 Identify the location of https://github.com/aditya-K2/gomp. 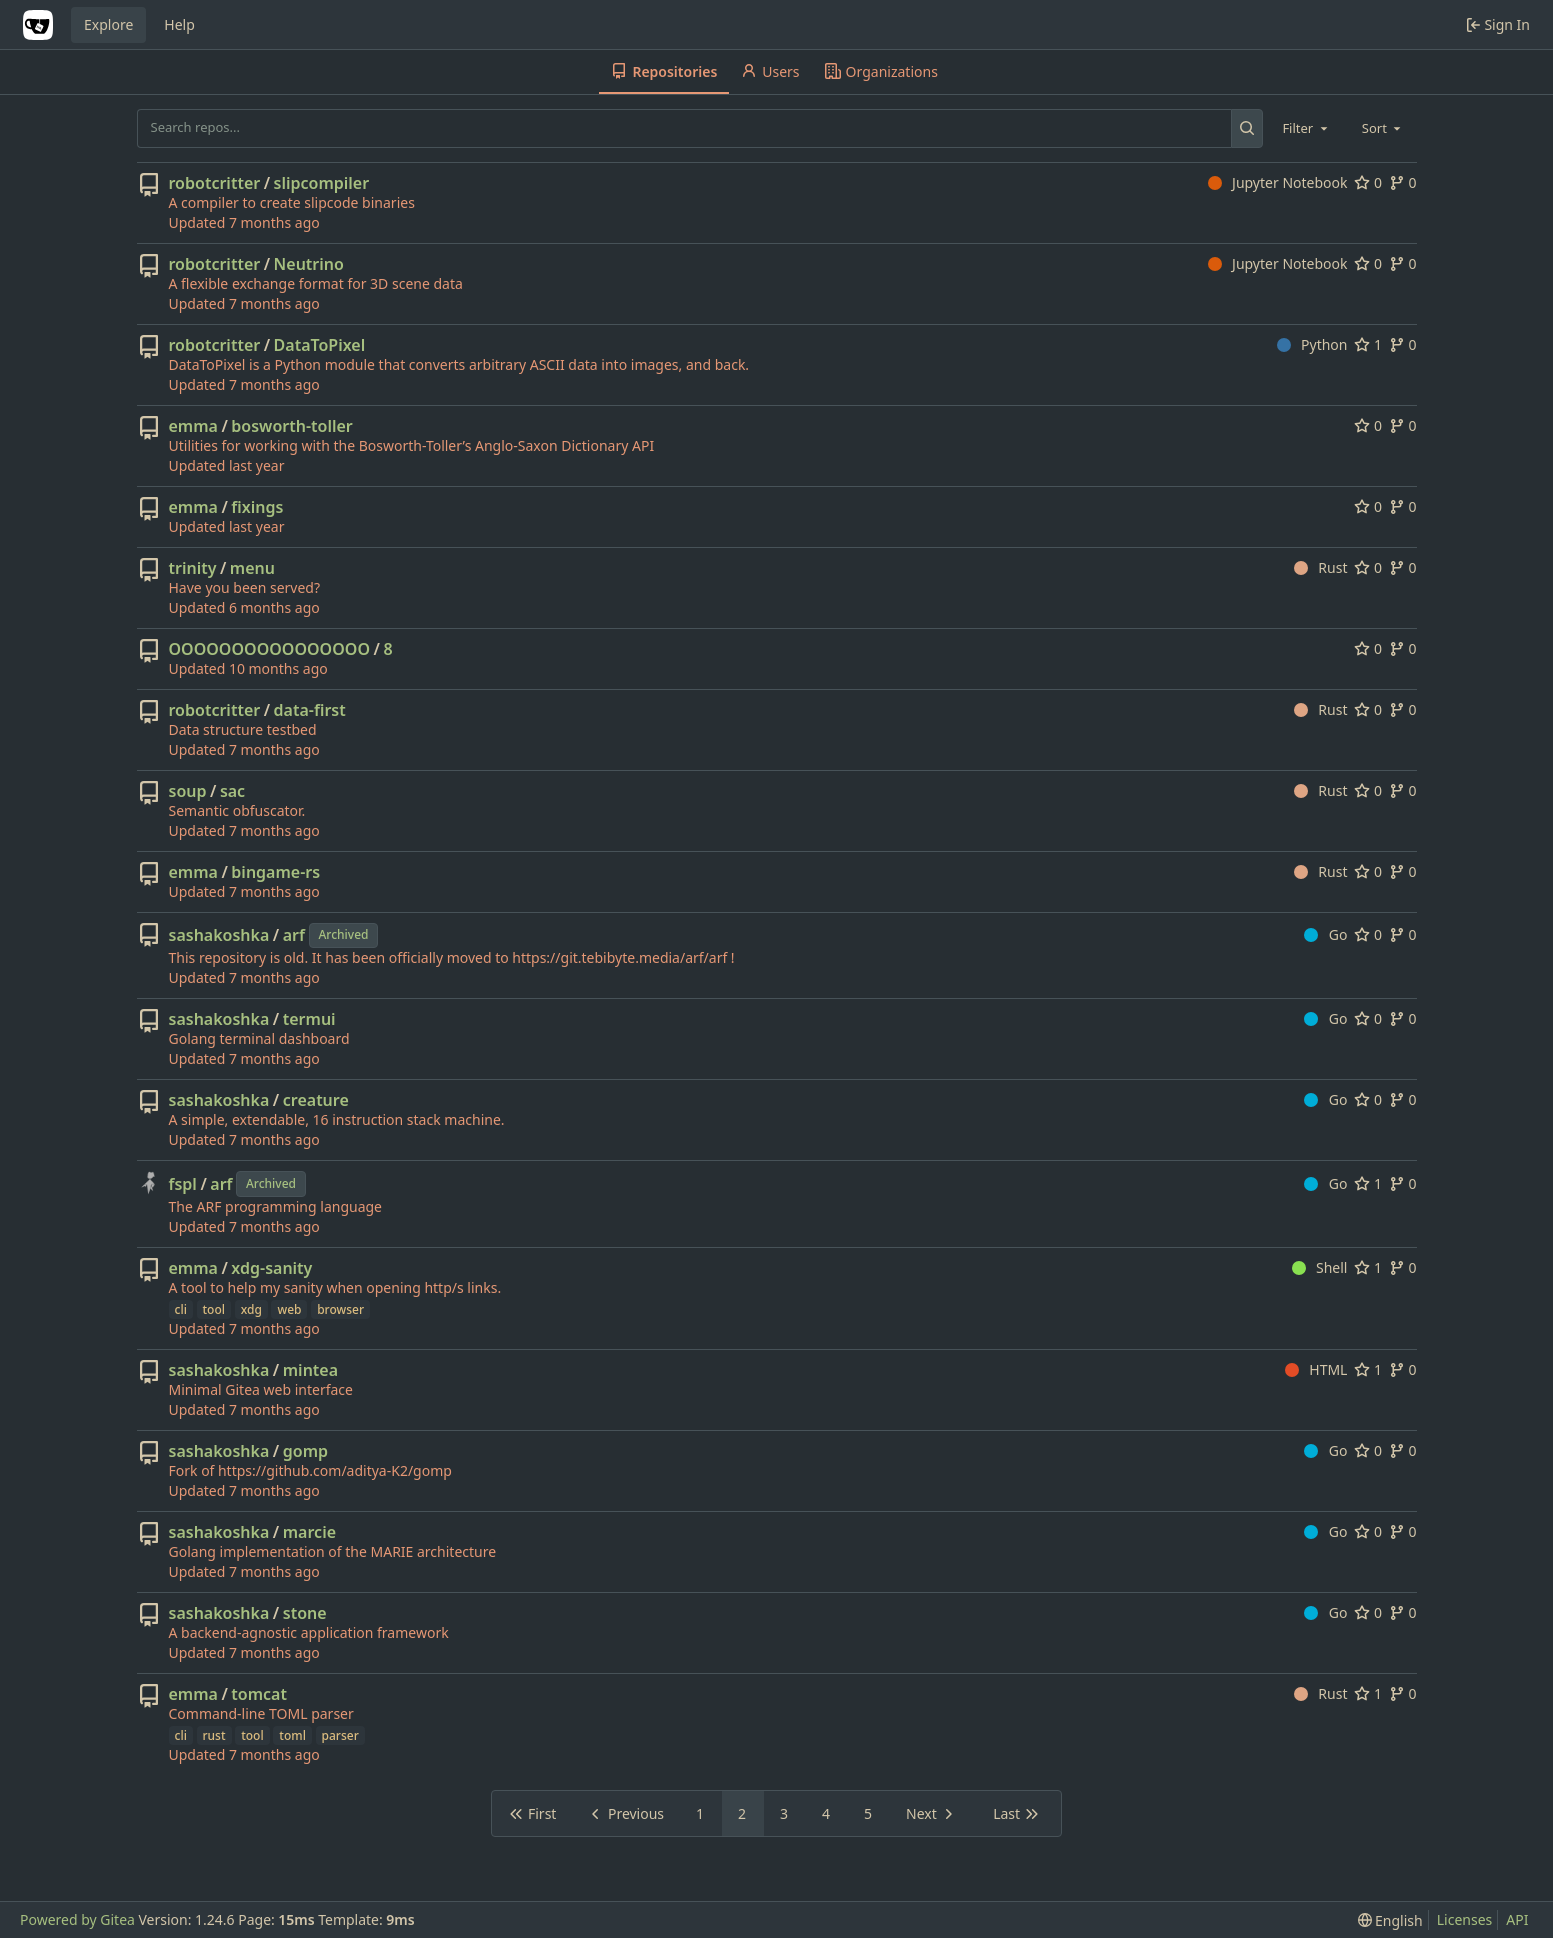
(335, 1470).